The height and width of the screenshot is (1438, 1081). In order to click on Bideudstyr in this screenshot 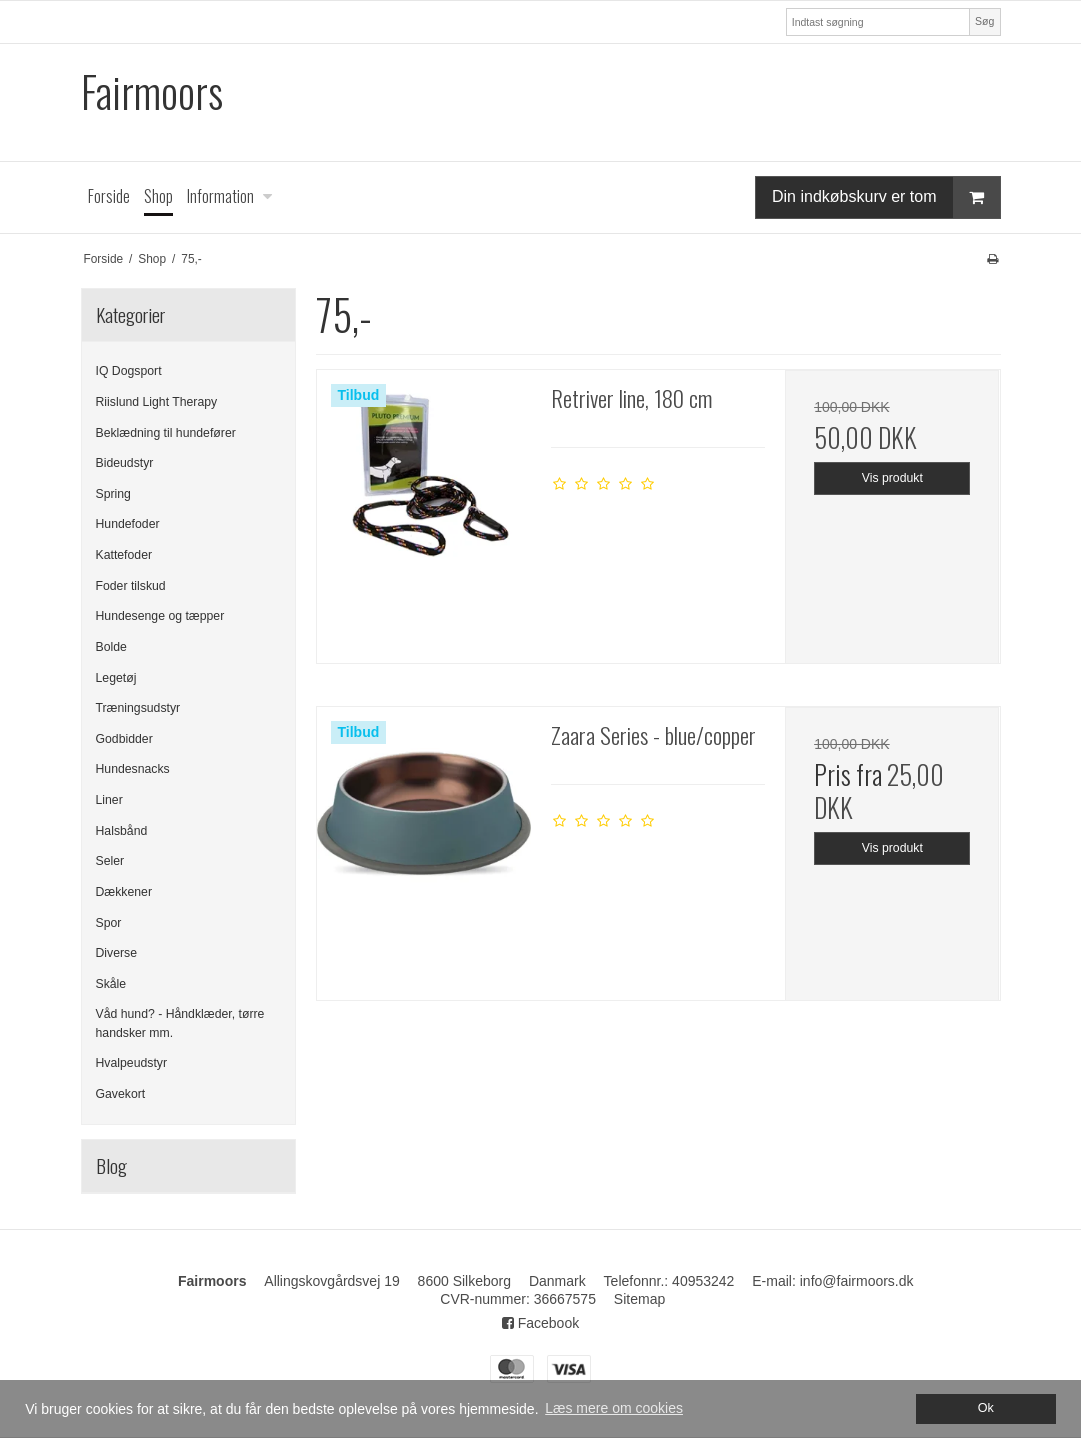, I will do `click(125, 463)`.